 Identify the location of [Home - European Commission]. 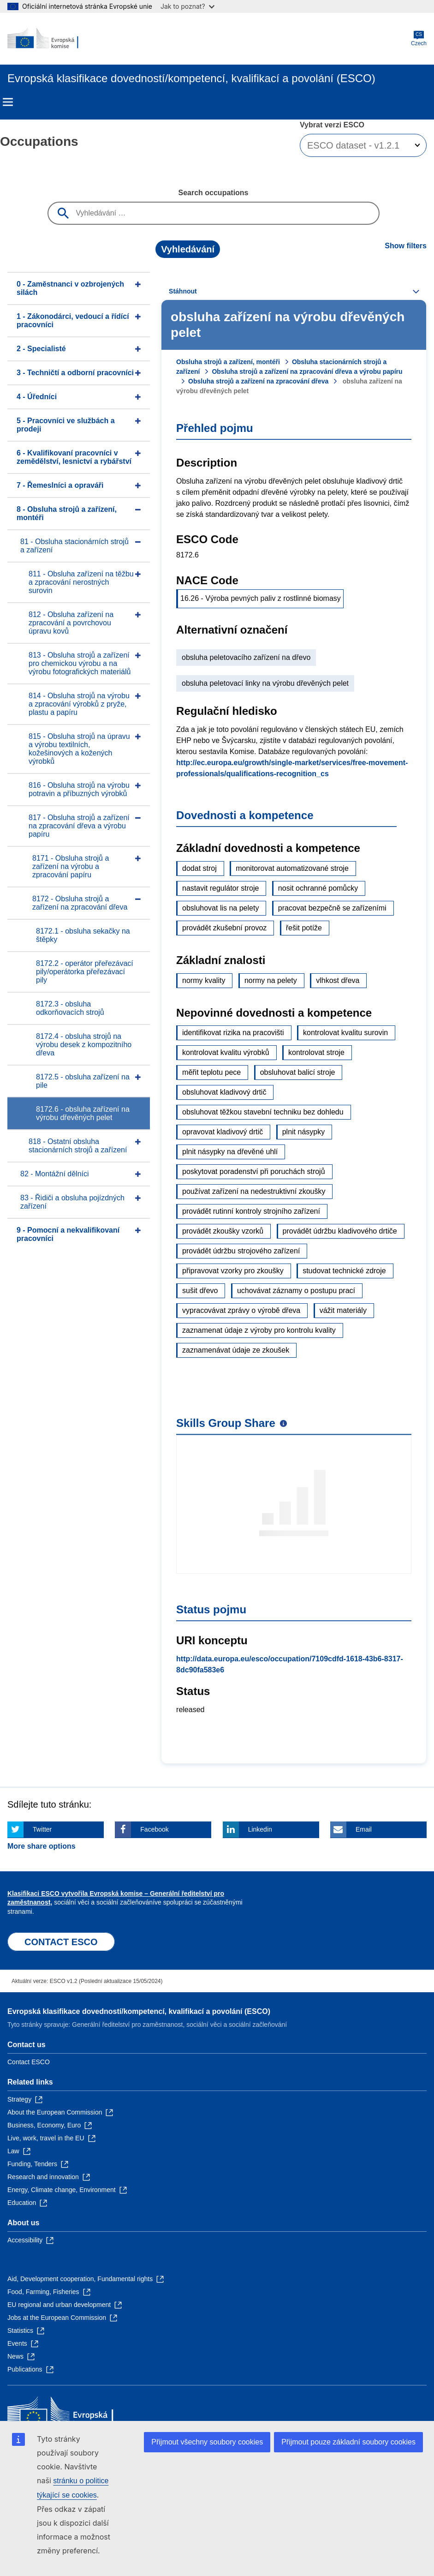
(52, 39).